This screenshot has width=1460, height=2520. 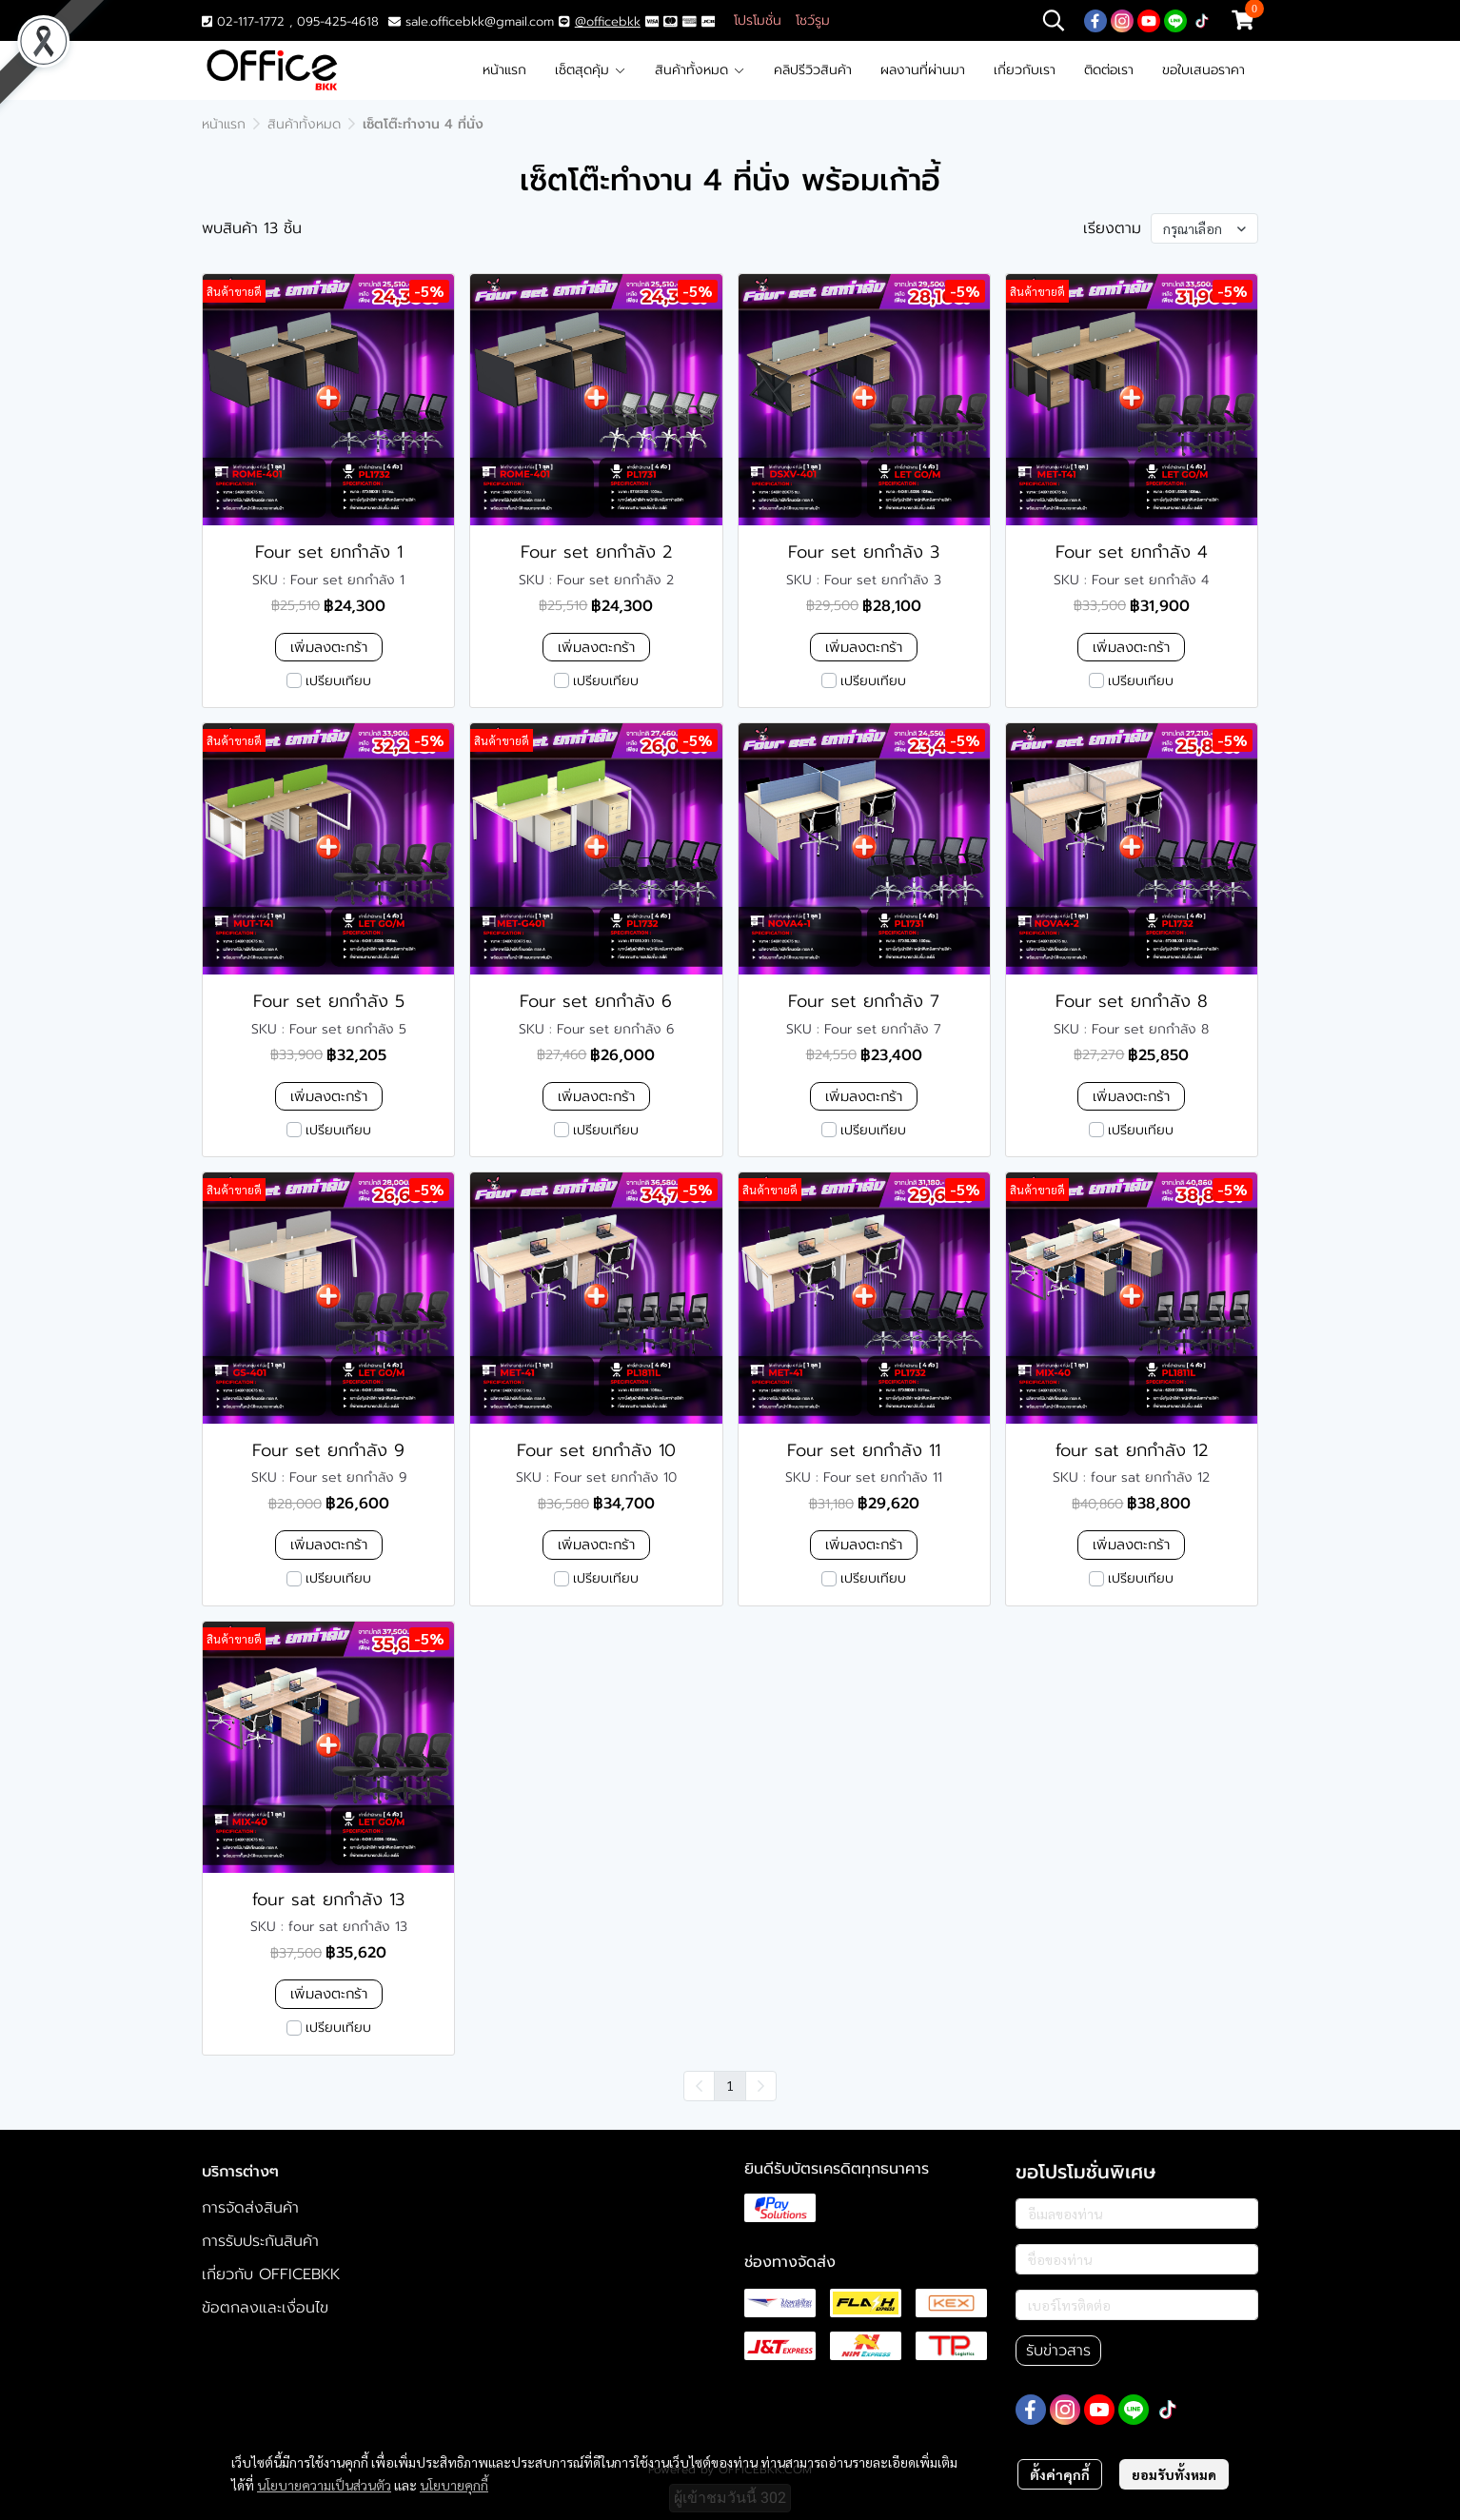 What do you see at coordinates (324, 2484) in the screenshot?
I see `นโยบายความเป็นส่วนตัว` at bounding box center [324, 2484].